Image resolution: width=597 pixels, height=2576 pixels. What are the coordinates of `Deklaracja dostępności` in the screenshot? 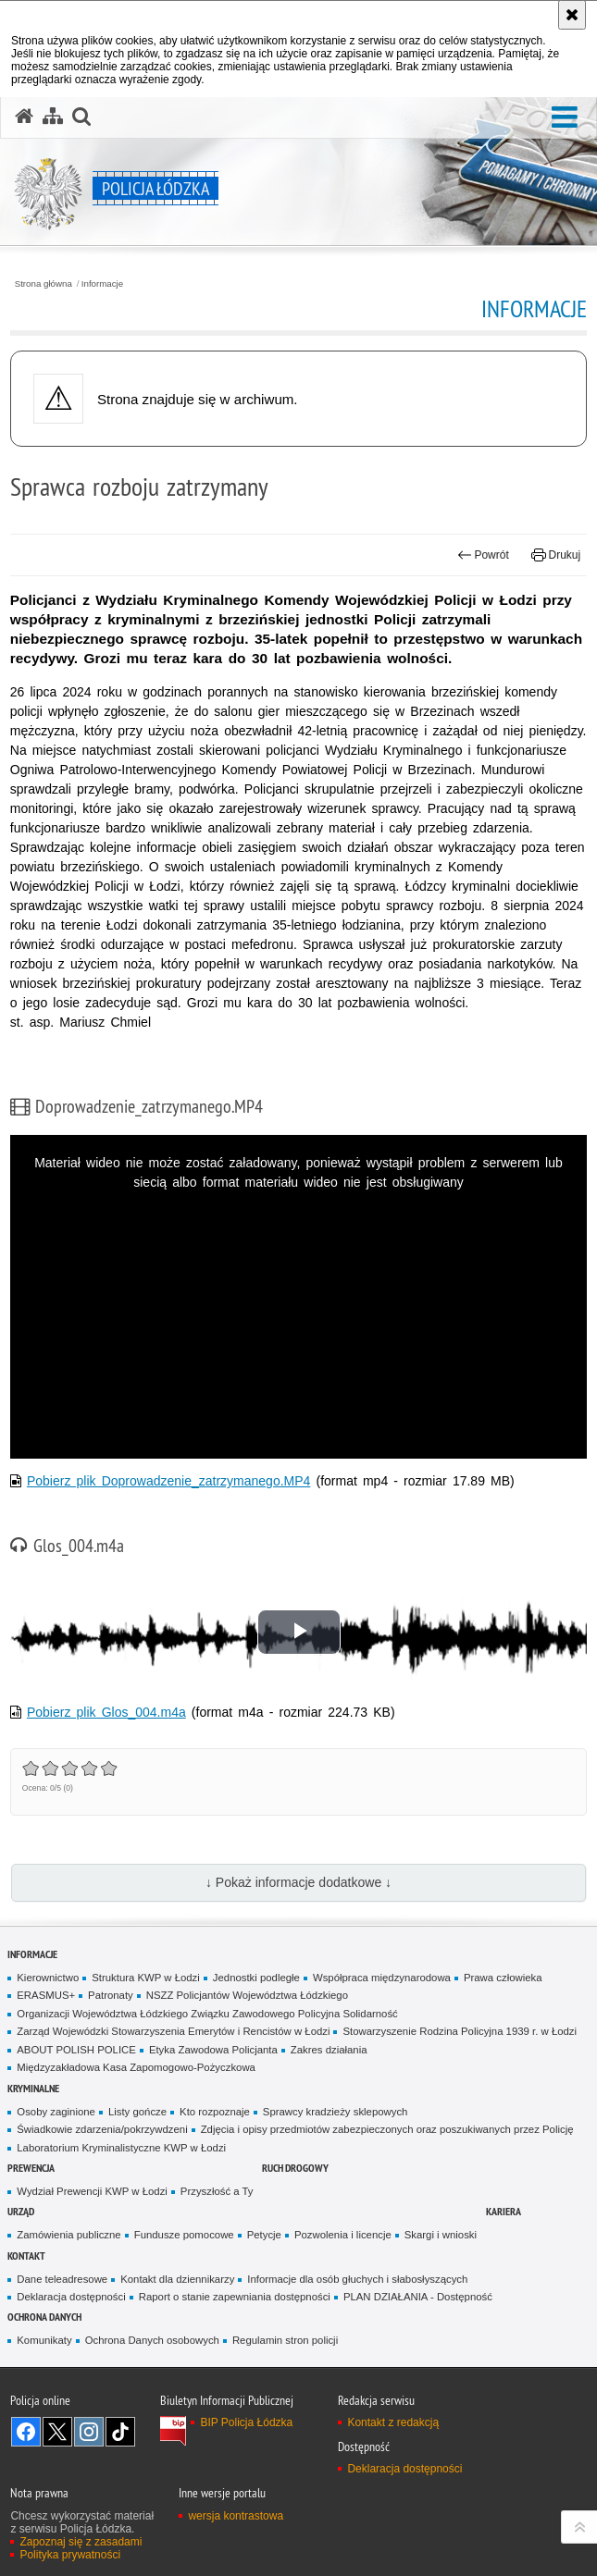 It's located at (71, 2296).